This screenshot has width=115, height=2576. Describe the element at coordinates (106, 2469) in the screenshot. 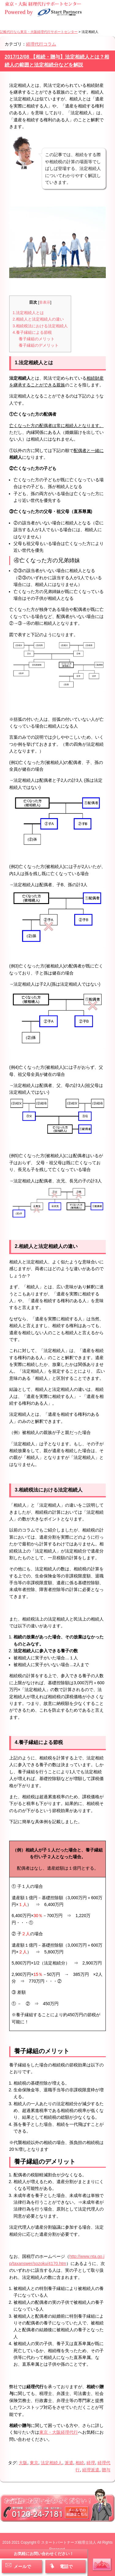

I see `贈与` at that location.